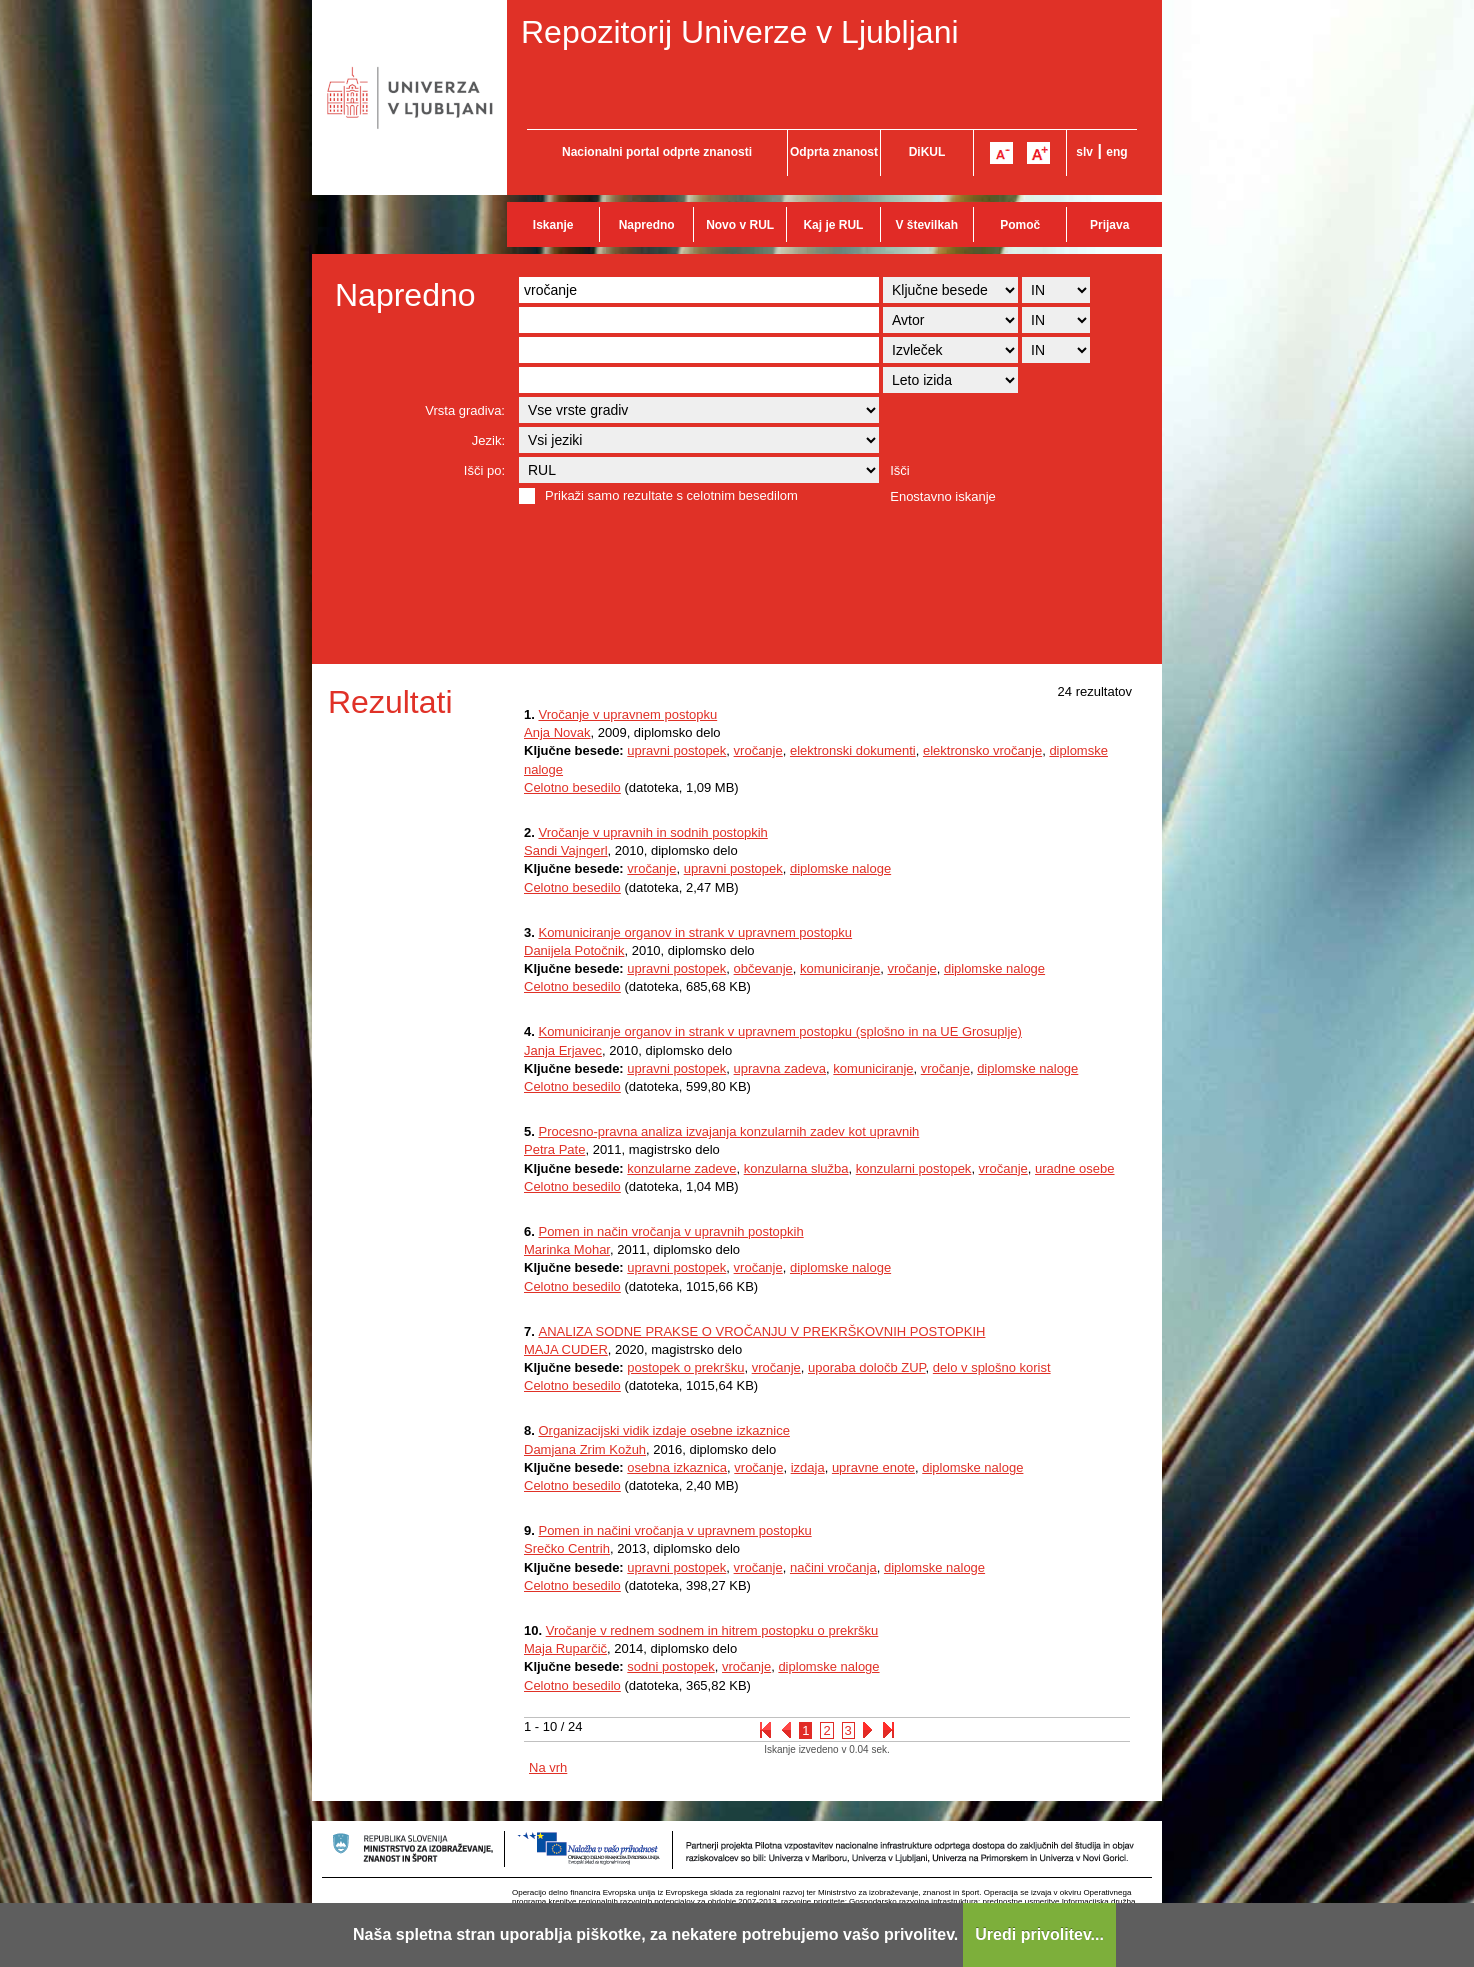 The height and width of the screenshot is (1967, 1474). Describe the element at coordinates (992, 1367) in the screenshot. I see `delo v splošno korist` at that location.